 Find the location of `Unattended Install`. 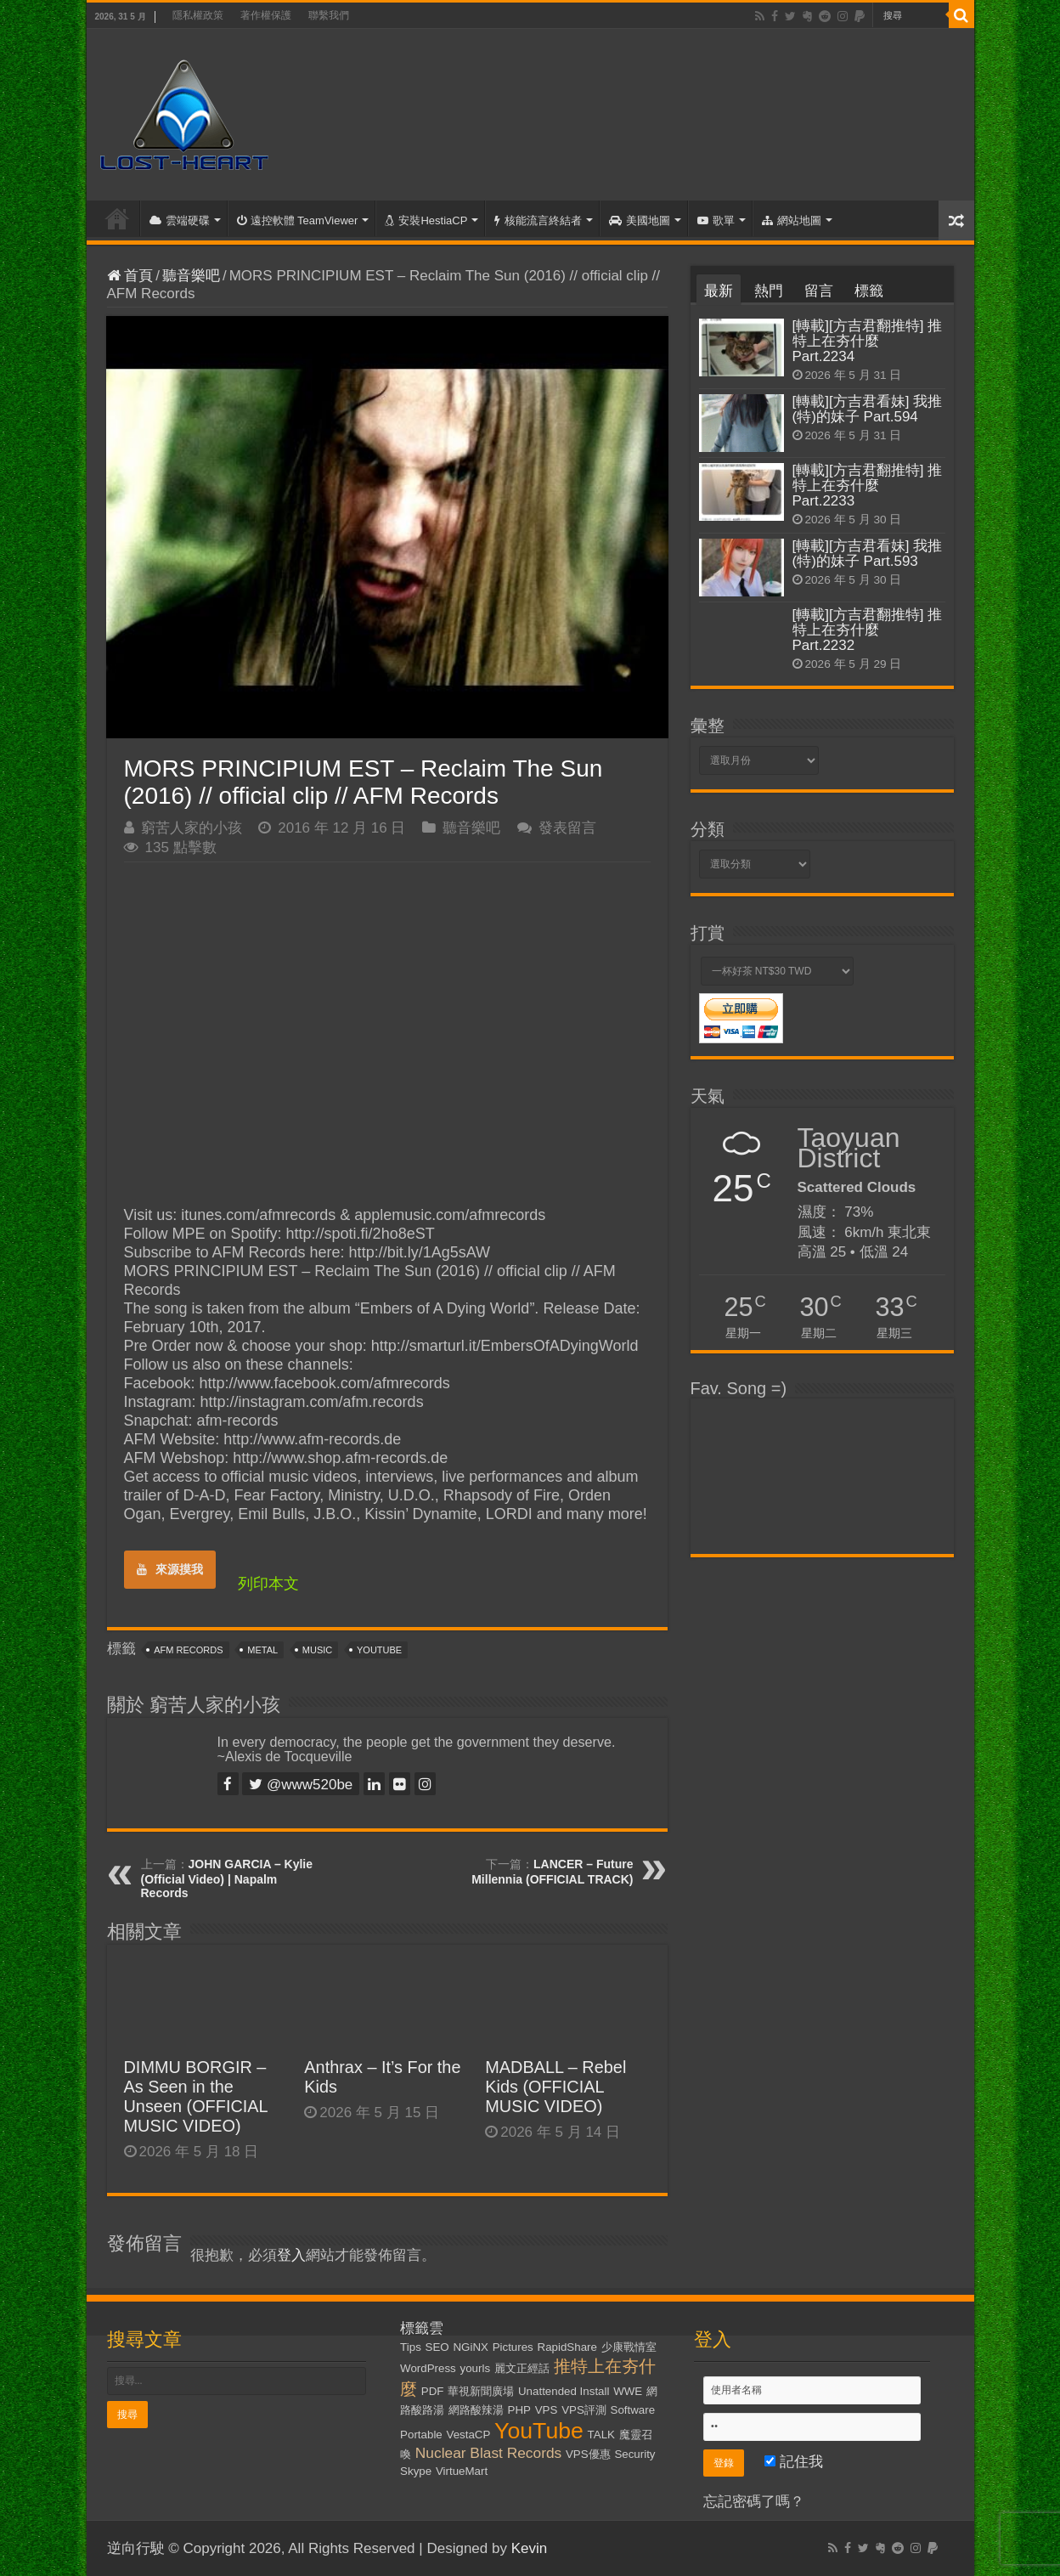

Unattended Install is located at coordinates (563, 2391).